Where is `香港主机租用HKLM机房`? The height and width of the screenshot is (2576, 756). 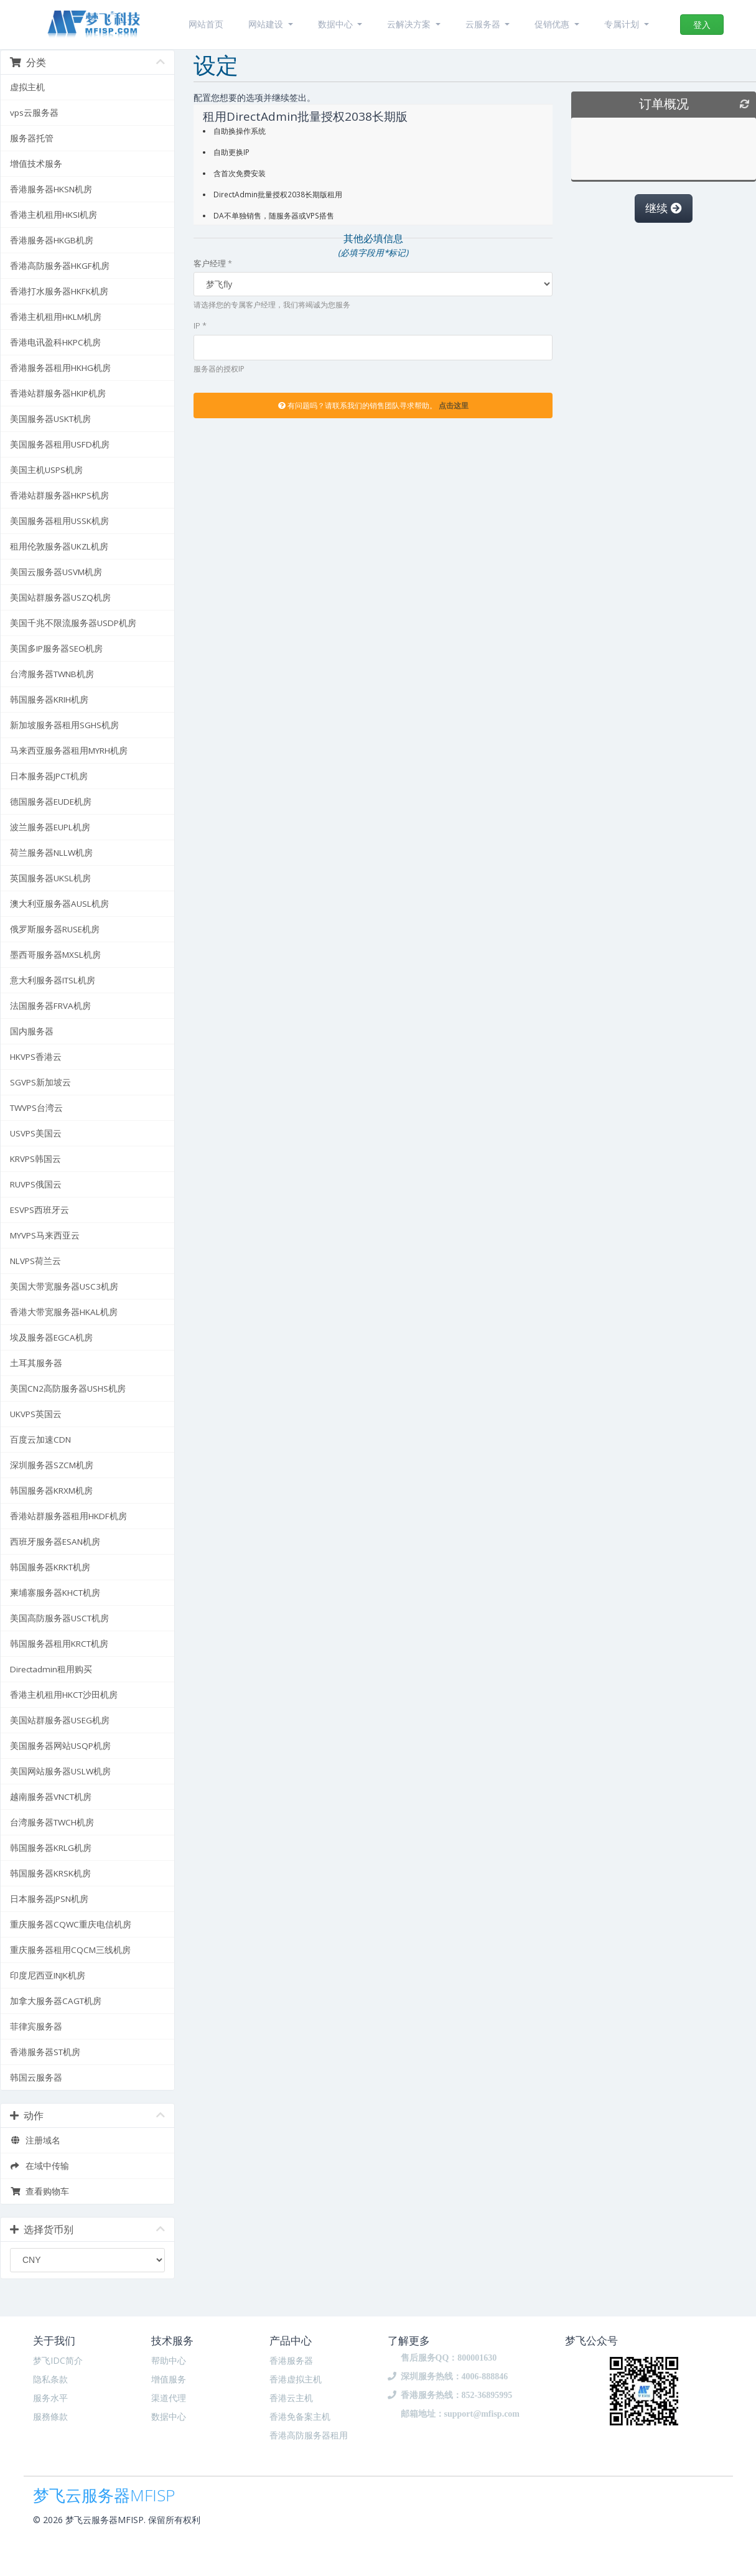
香港主机租用HKLM机房 is located at coordinates (55, 316).